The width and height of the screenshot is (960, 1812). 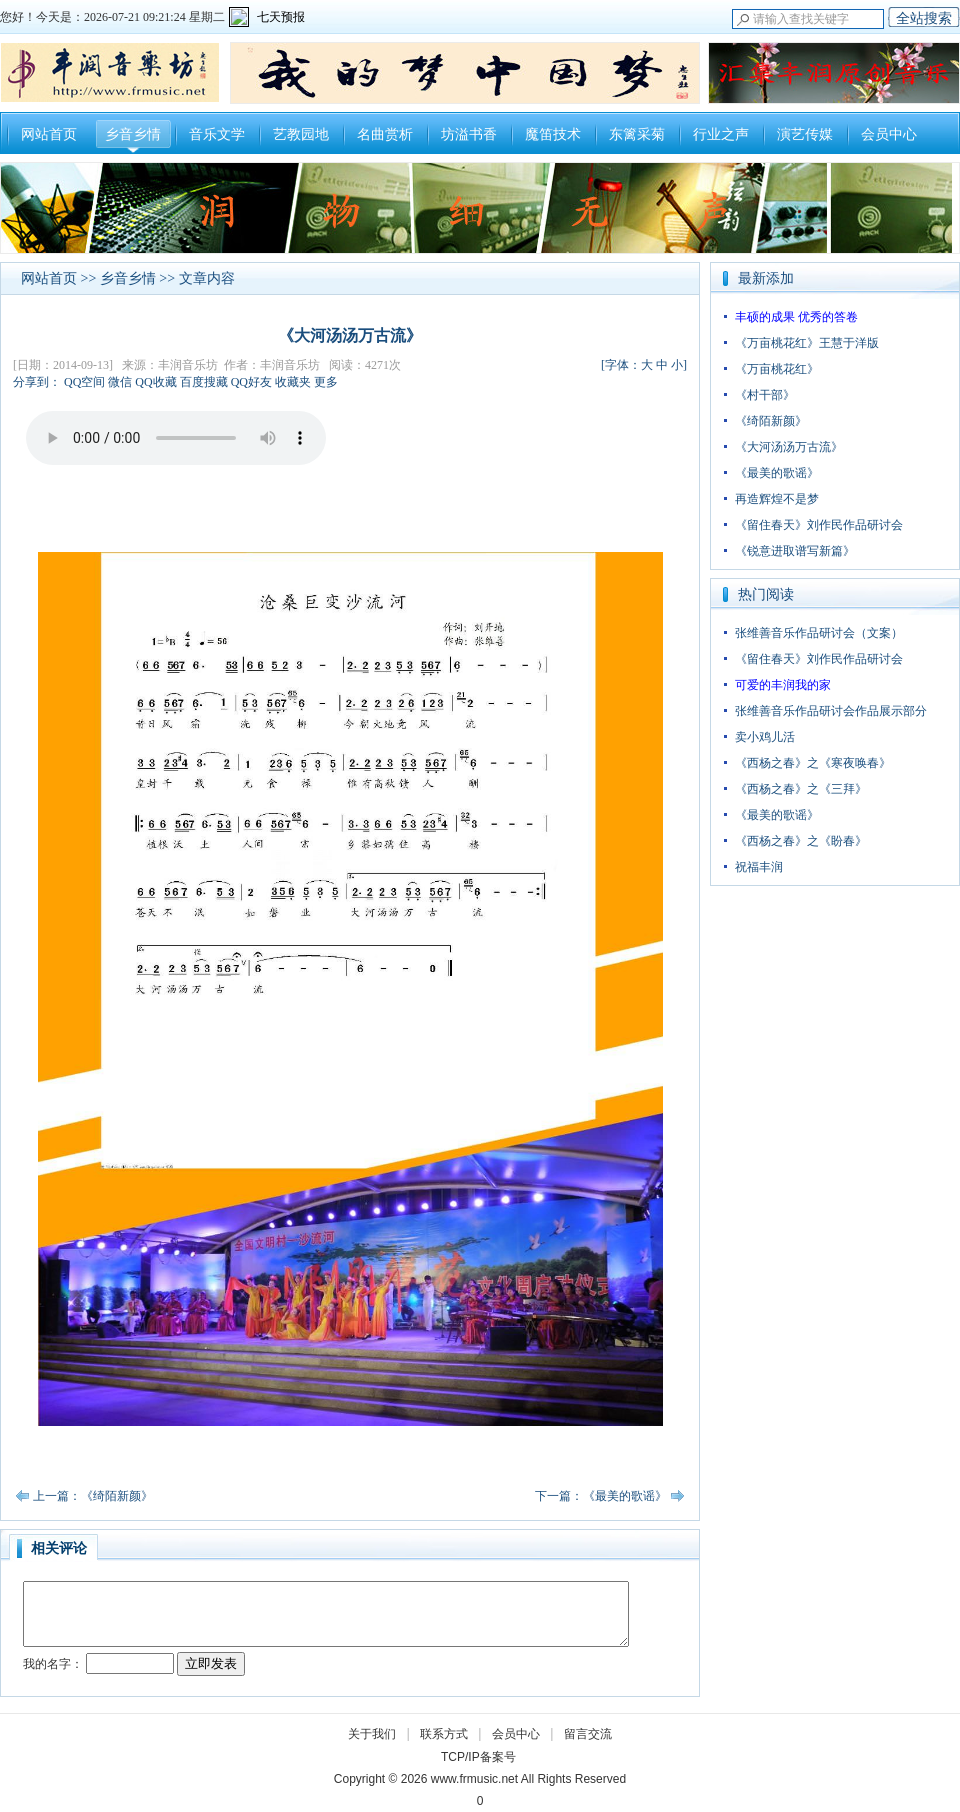 What do you see at coordinates (819, 525) in the screenshot?
I see `《留住春天》刘作民作品研讨会` at bounding box center [819, 525].